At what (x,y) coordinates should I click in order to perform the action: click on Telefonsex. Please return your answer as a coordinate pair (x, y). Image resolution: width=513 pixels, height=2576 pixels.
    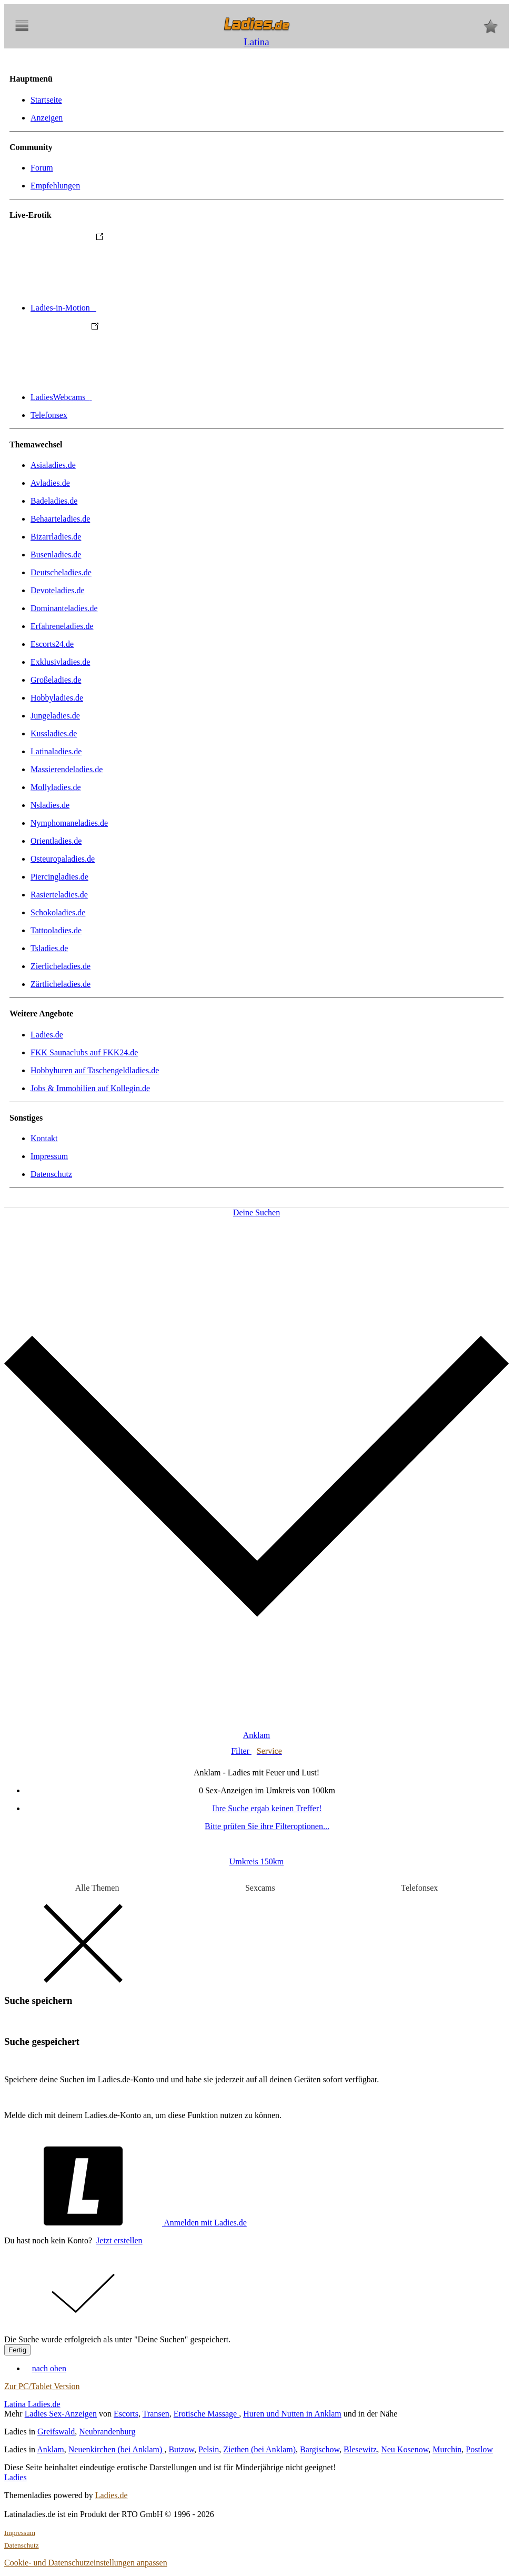
    Looking at the image, I should click on (49, 415).